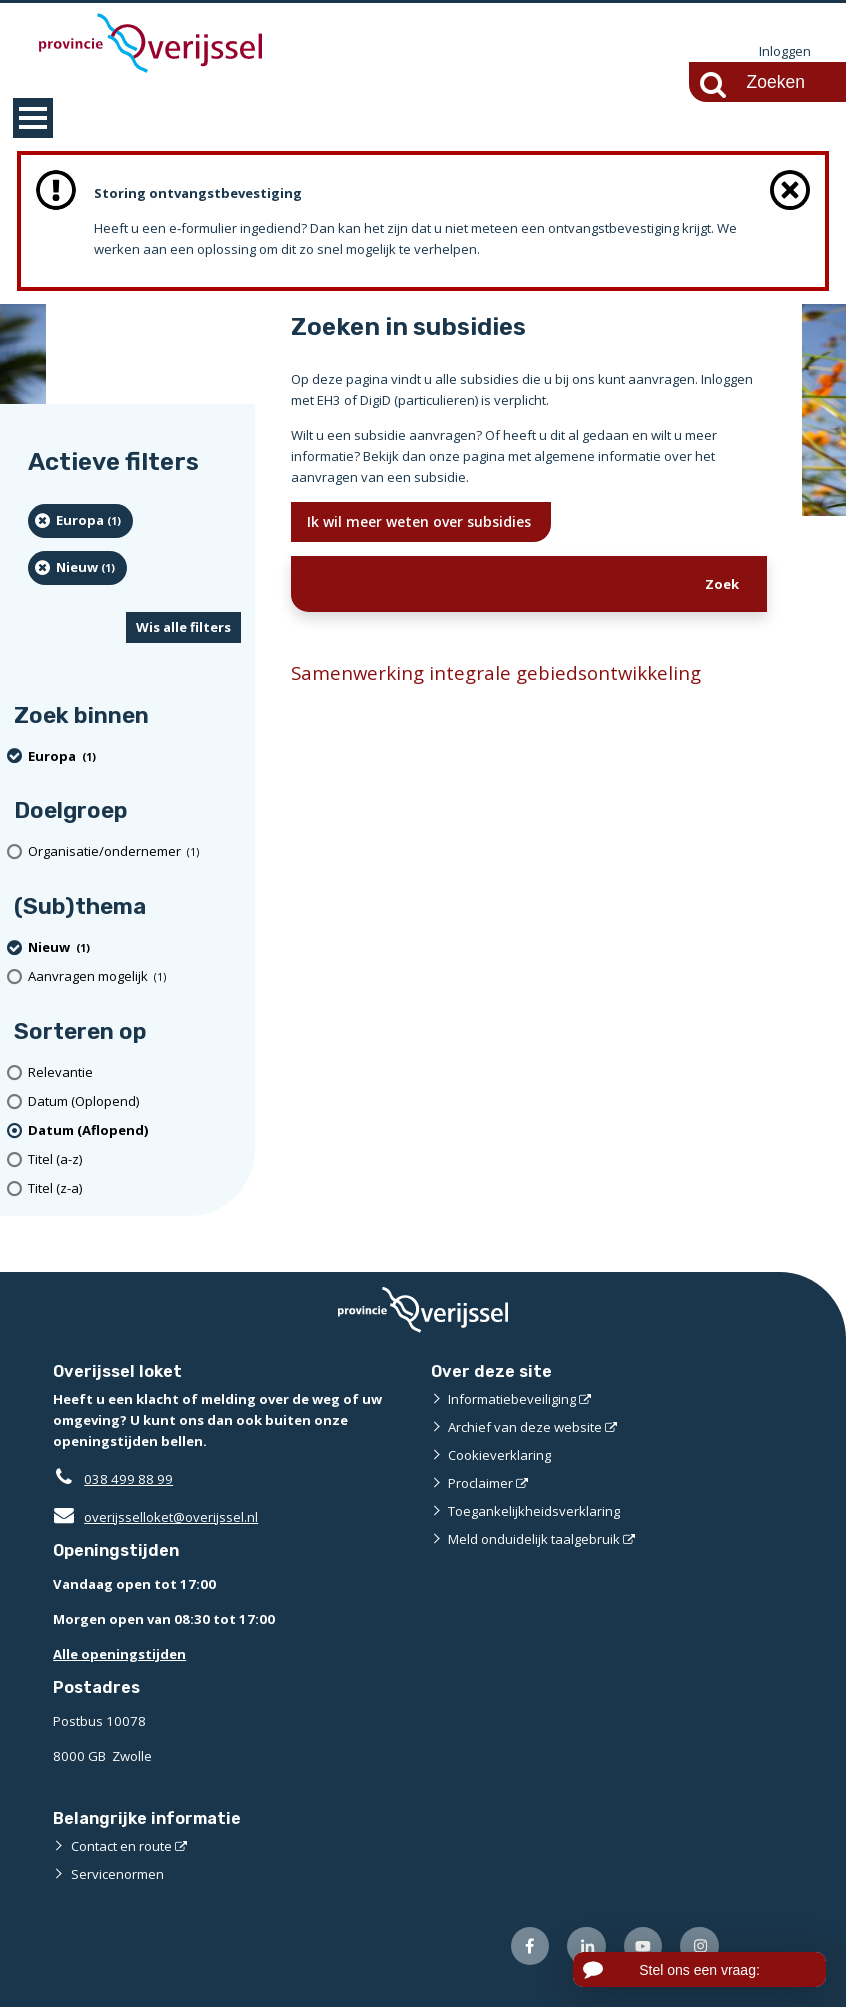  What do you see at coordinates (480, 1483) in the screenshot?
I see `Proclaimer [Proclaimer (externe website)]` at bounding box center [480, 1483].